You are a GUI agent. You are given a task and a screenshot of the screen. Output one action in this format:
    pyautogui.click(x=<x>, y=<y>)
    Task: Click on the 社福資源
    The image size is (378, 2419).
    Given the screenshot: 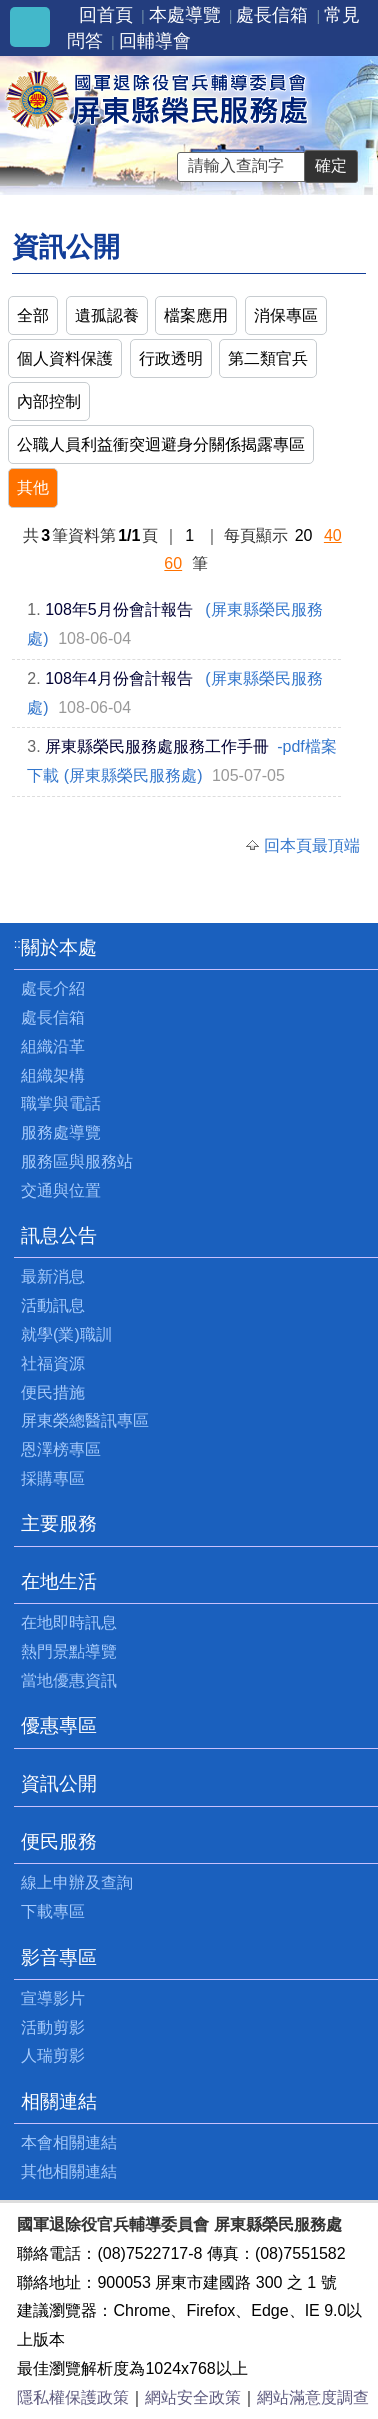 What is the action you would take?
    pyautogui.click(x=53, y=1363)
    